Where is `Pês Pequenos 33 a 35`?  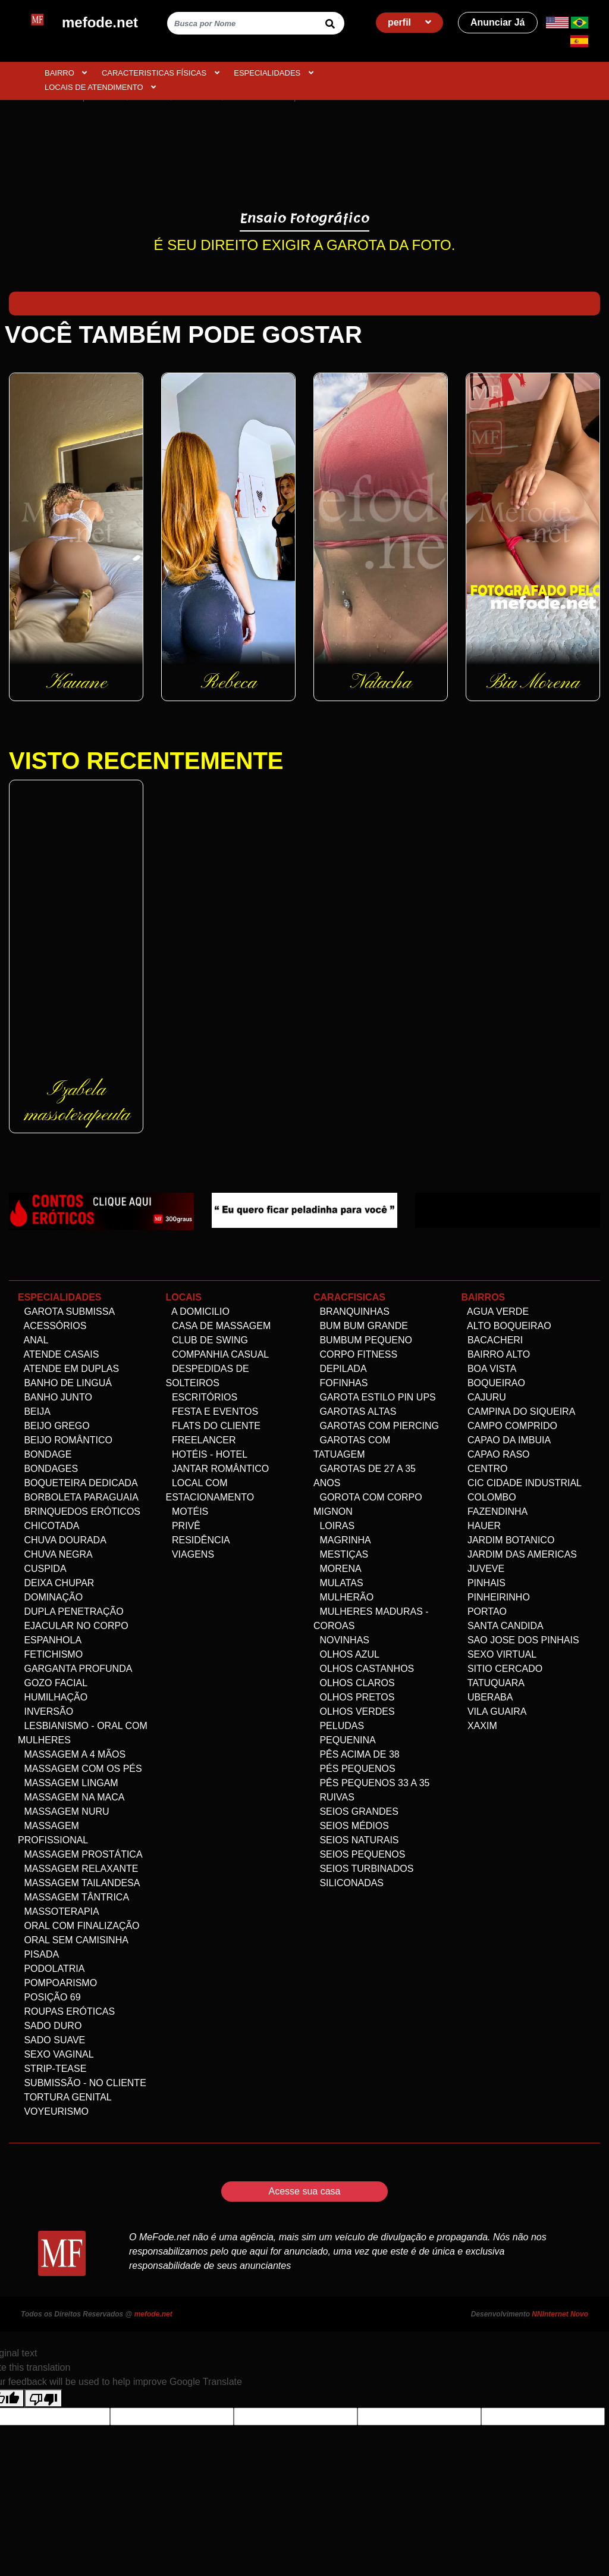 Pês Pequenos 33 a 35 is located at coordinates (371, 1783).